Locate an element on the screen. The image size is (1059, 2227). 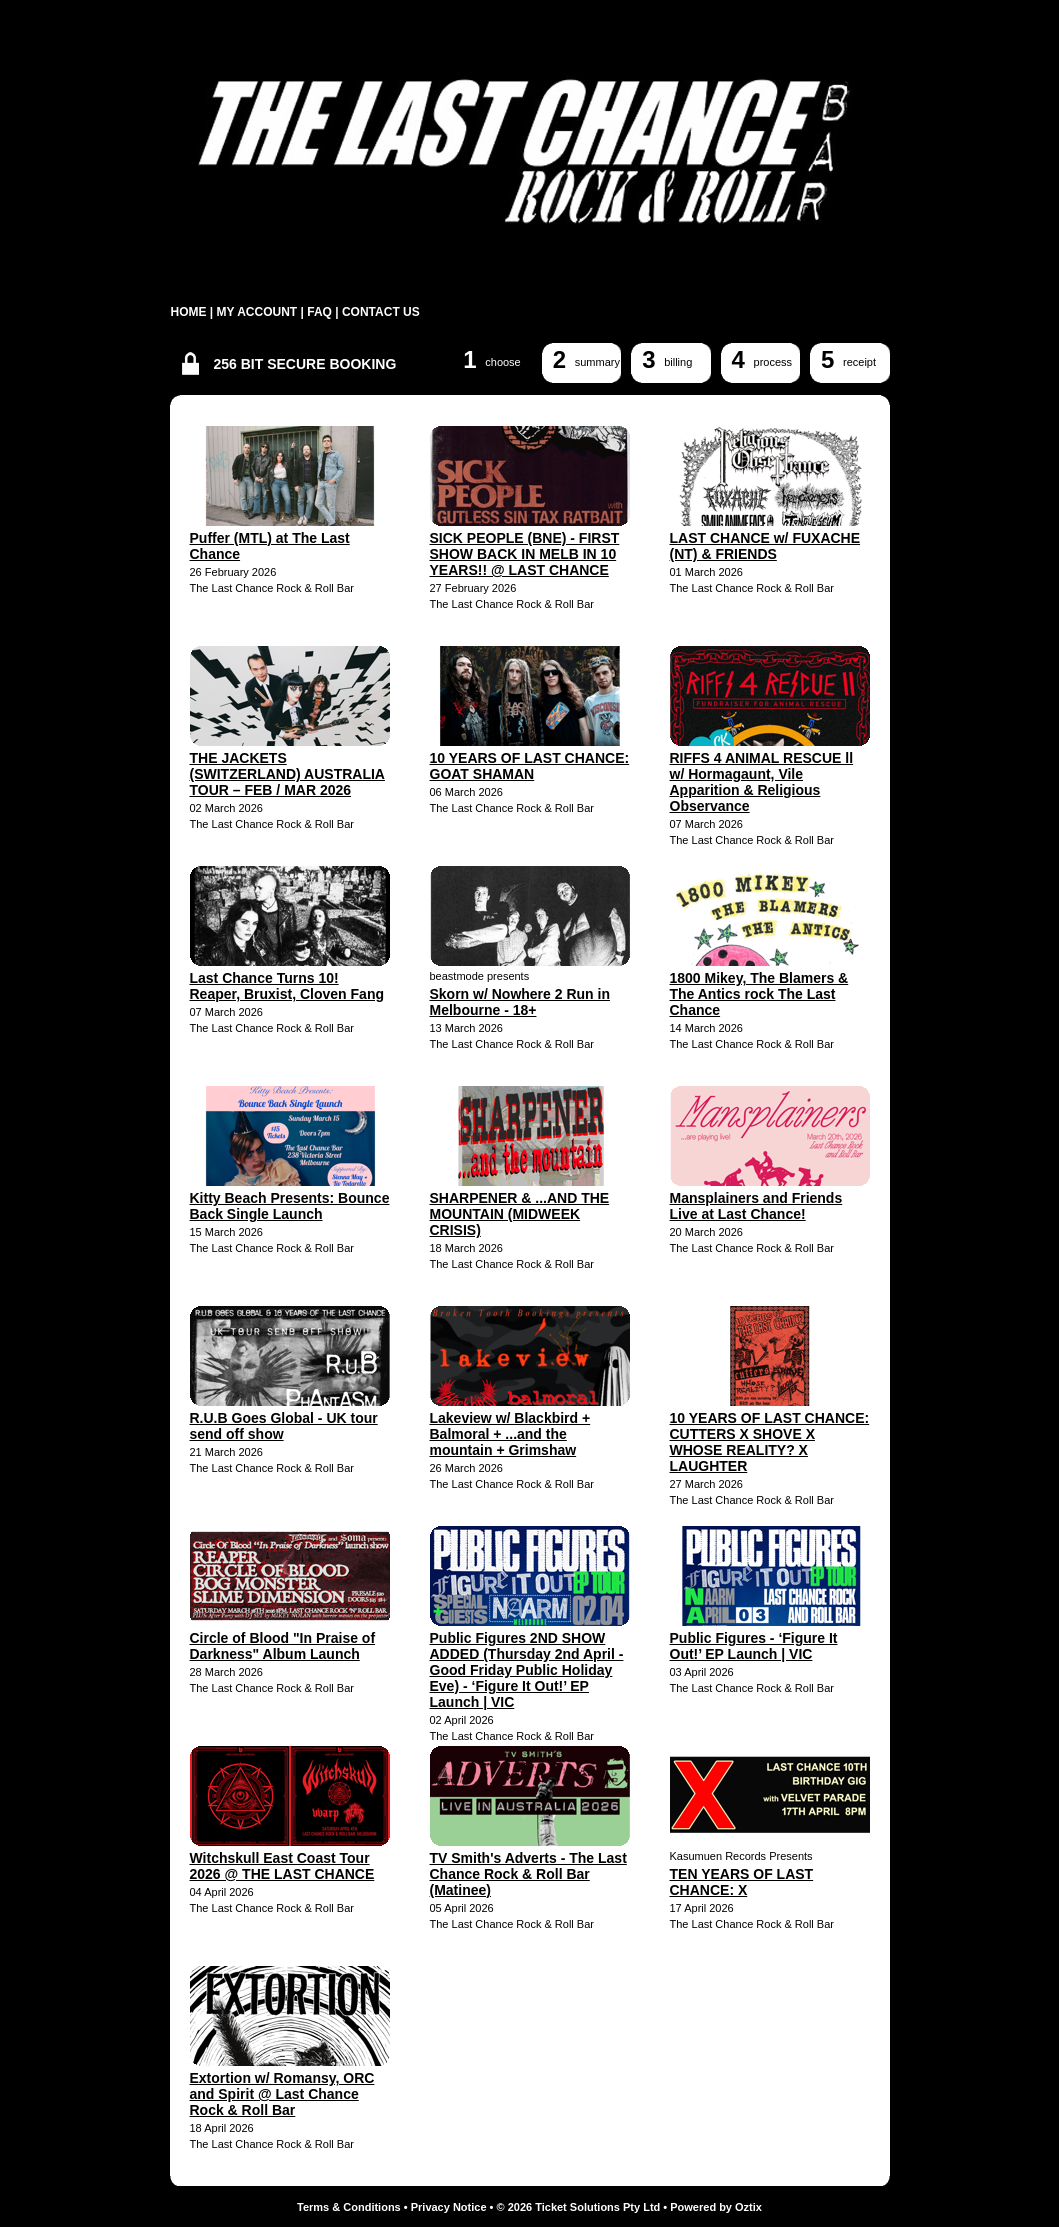
HOME is located at coordinates (189, 312).